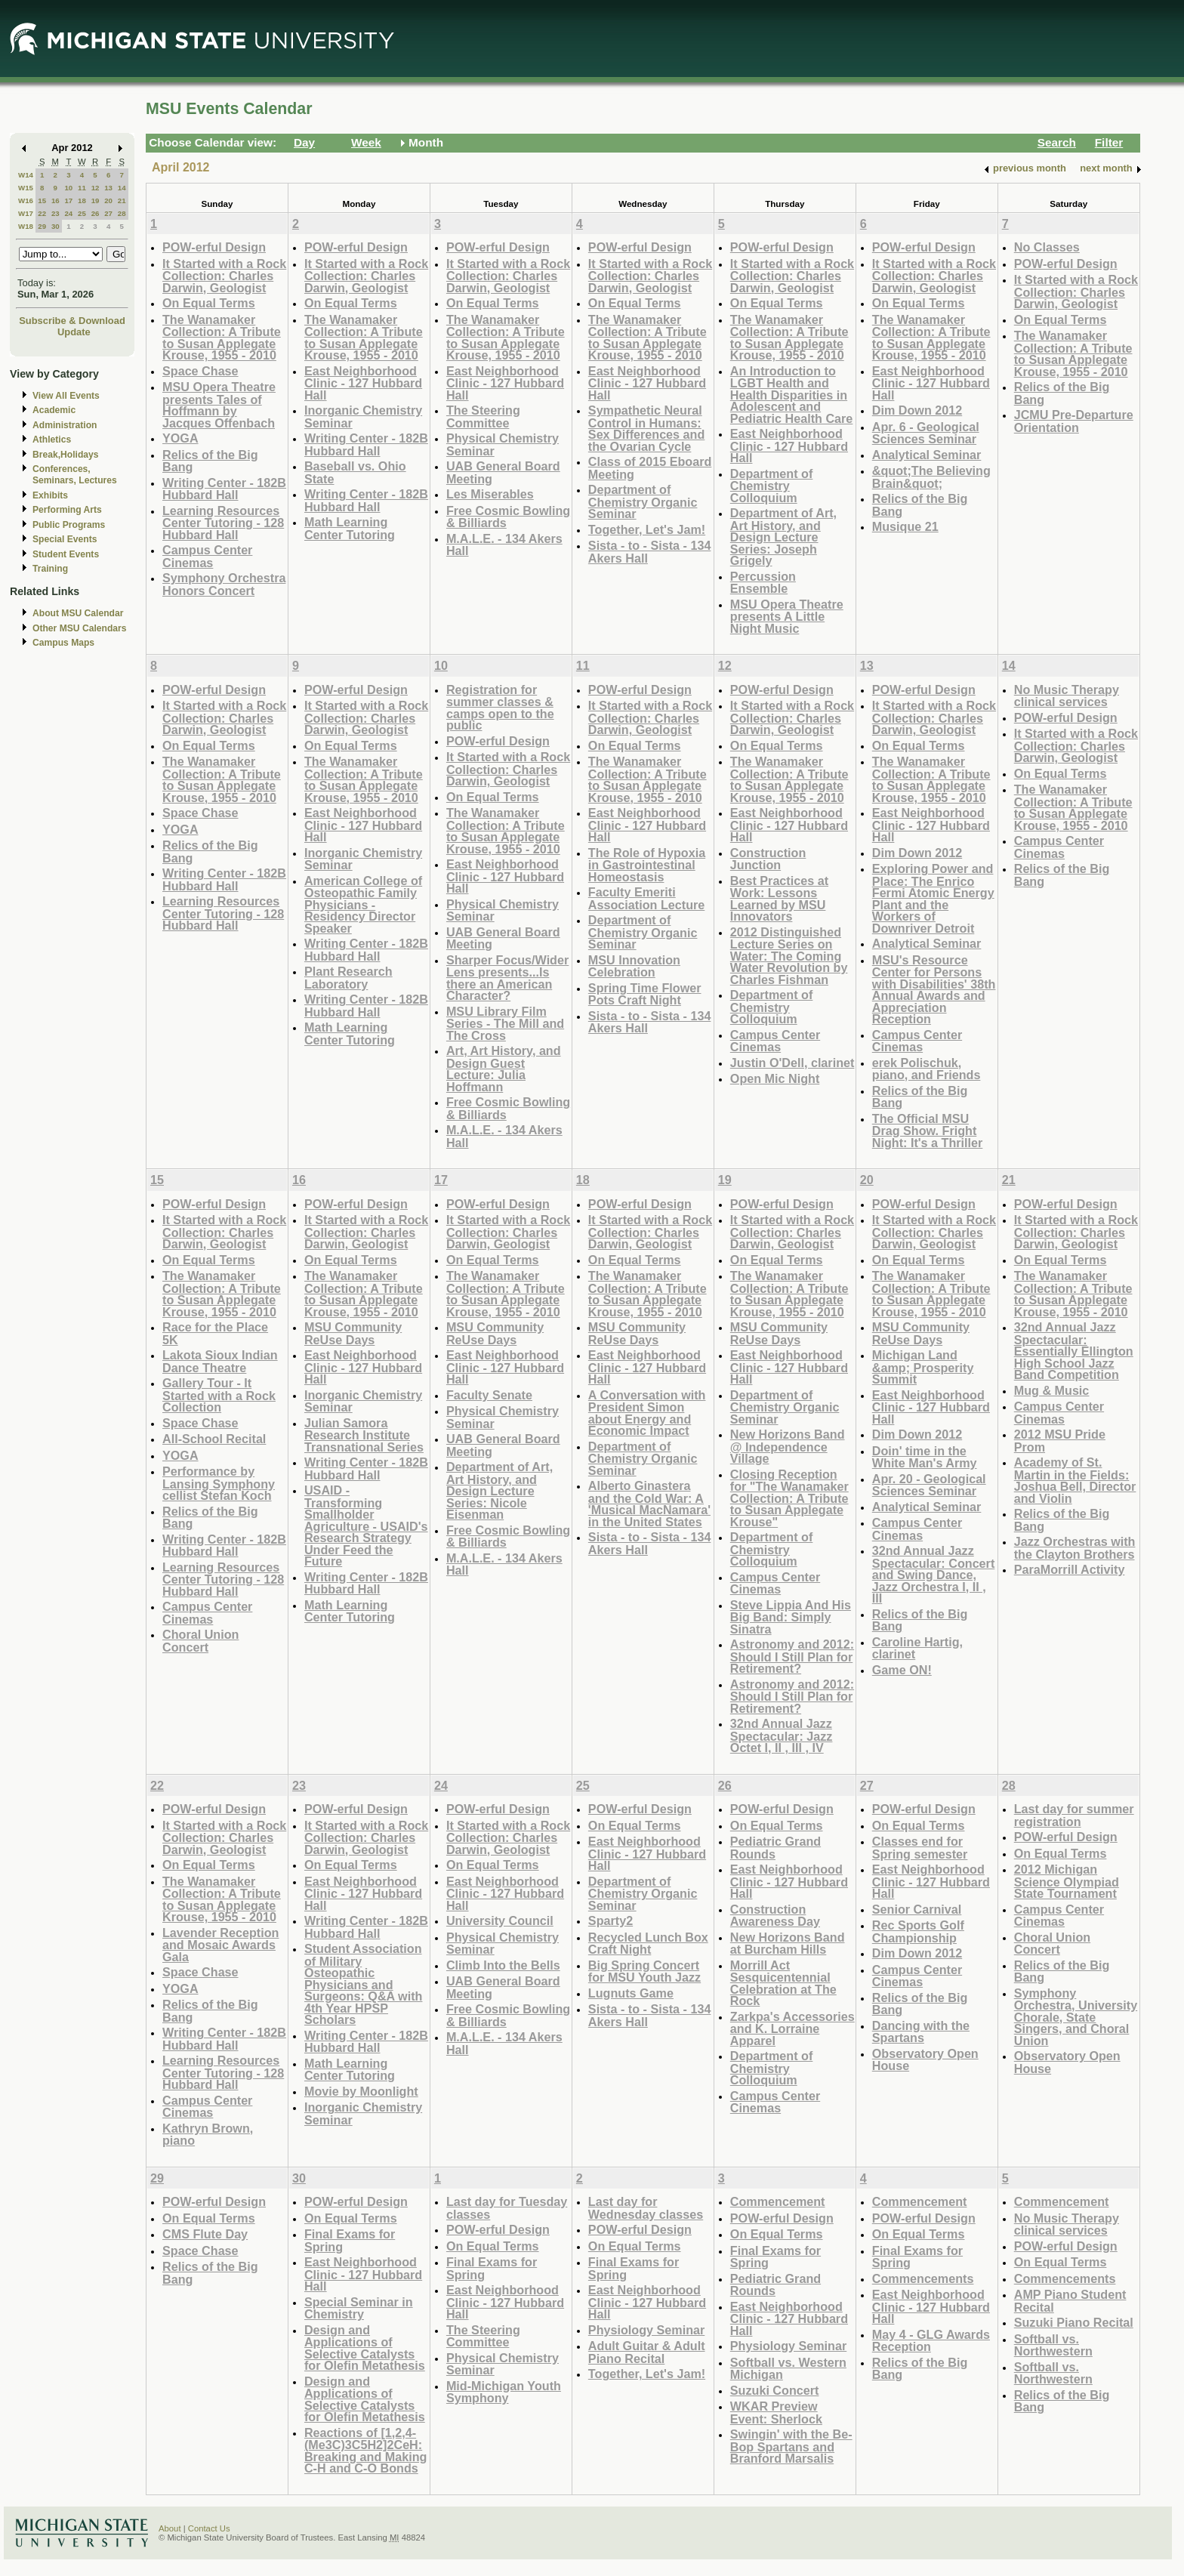 The image size is (1184, 2576). Describe the element at coordinates (25, 213) in the screenshot. I see `W17` at that location.